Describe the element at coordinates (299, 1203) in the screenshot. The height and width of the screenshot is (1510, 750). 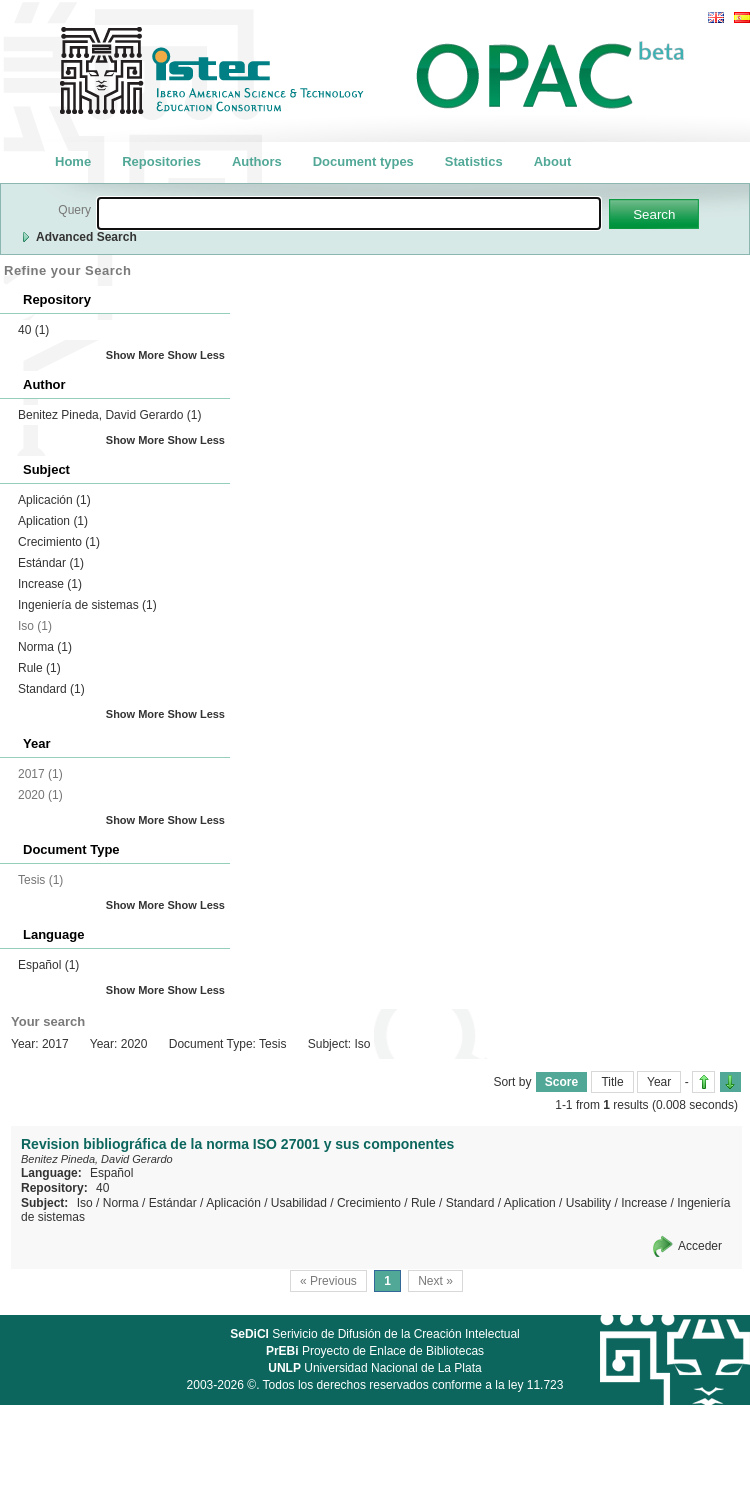
I see `Usabilidad` at that location.